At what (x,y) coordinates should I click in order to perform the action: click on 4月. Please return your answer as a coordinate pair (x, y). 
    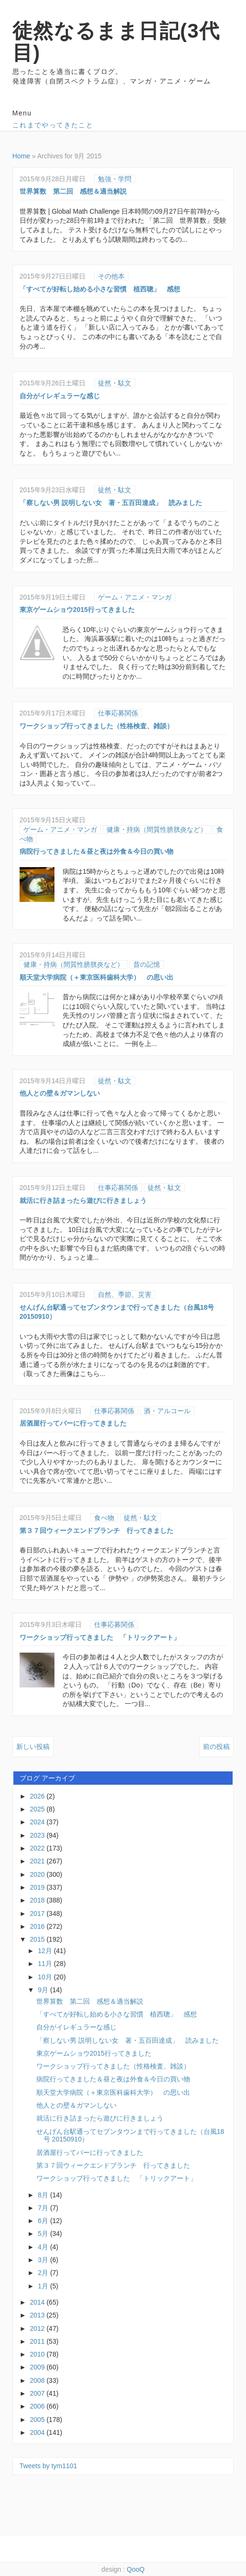
    Looking at the image, I should click on (44, 2247).